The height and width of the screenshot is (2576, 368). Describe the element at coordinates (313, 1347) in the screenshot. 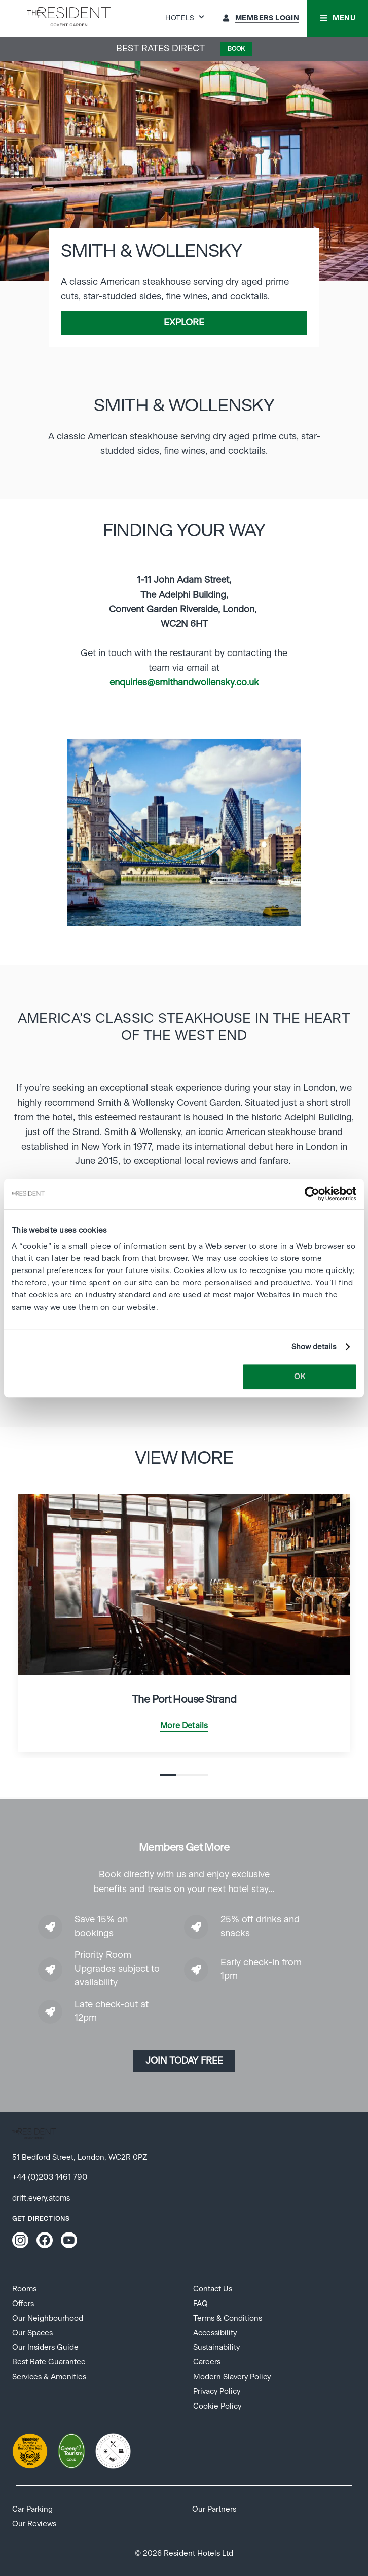

I see `Show details` at that location.